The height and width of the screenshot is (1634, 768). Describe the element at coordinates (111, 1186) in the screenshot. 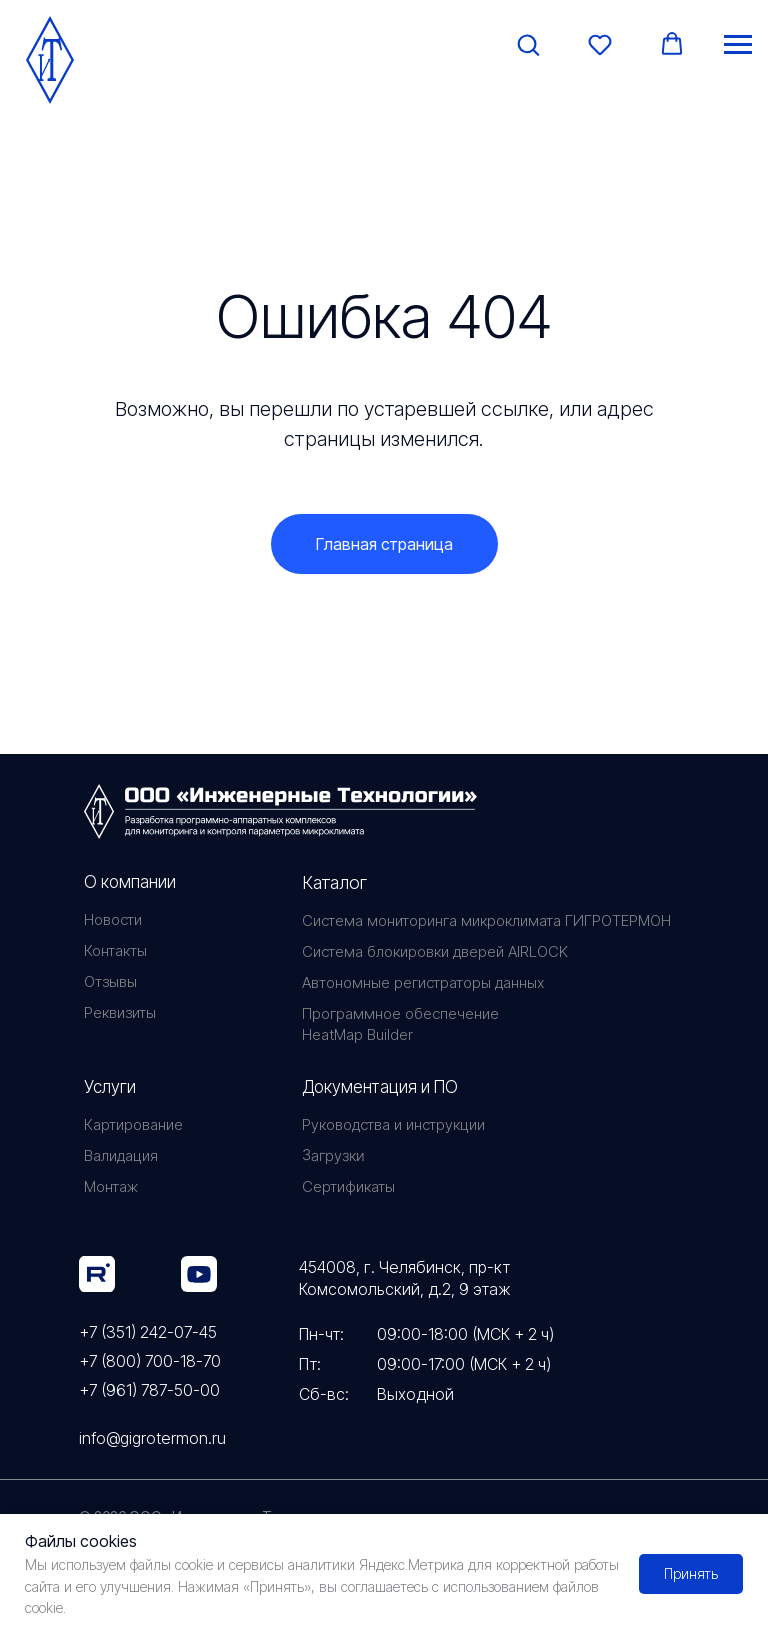

I see `Монтаж` at that location.